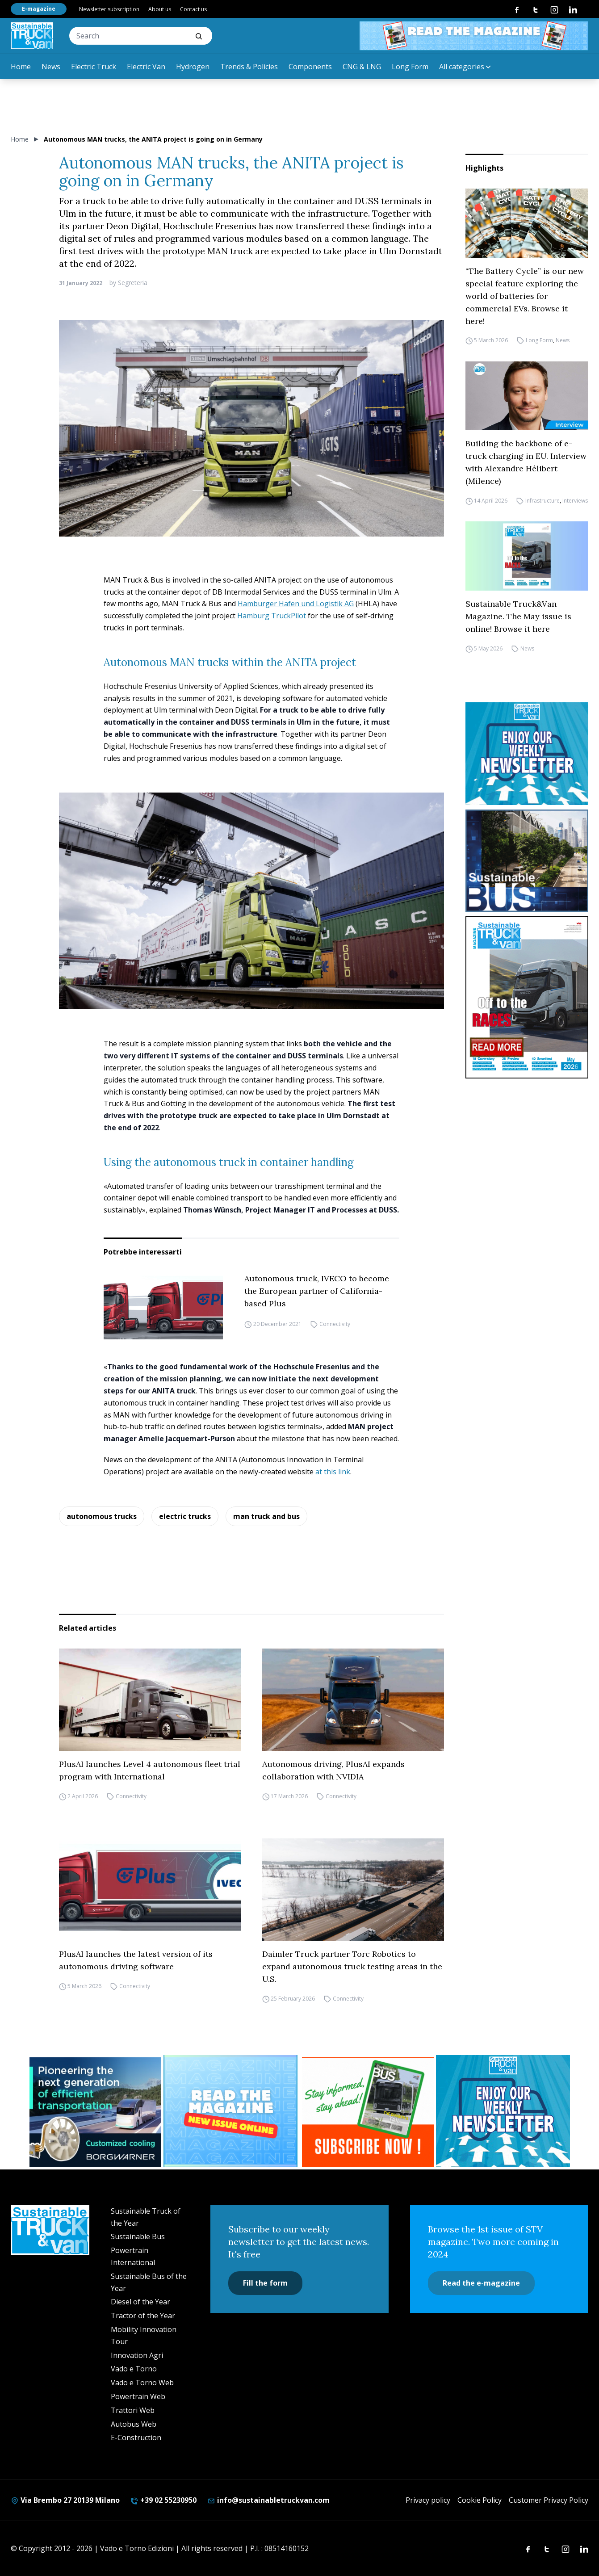 The width and height of the screenshot is (599, 2576). Describe the element at coordinates (428, 2500) in the screenshot. I see `Privacy policy` at that location.